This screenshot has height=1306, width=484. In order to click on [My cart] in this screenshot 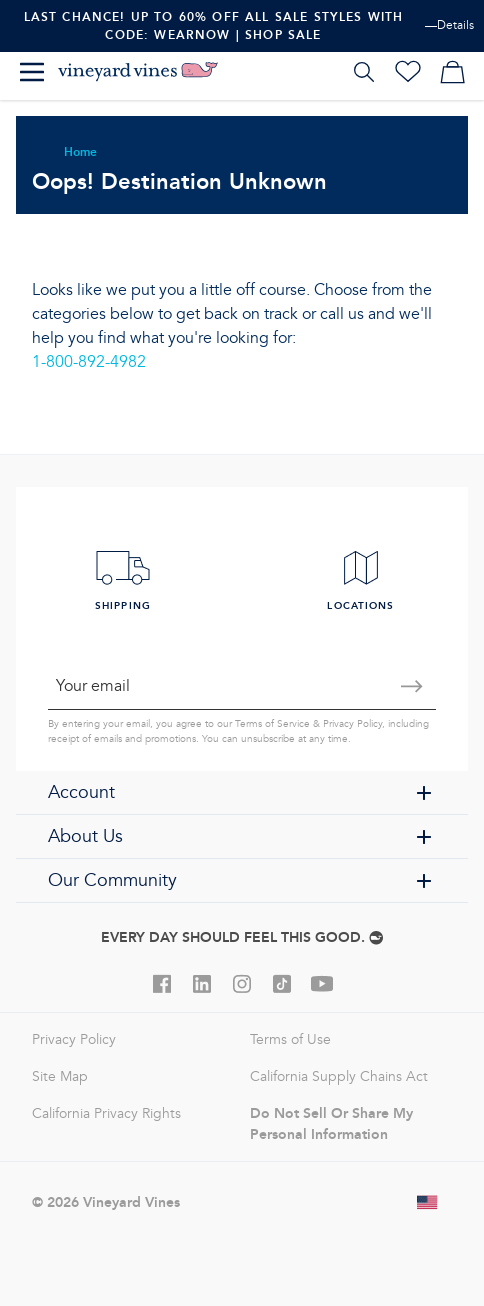, I will do `click(452, 72)`.